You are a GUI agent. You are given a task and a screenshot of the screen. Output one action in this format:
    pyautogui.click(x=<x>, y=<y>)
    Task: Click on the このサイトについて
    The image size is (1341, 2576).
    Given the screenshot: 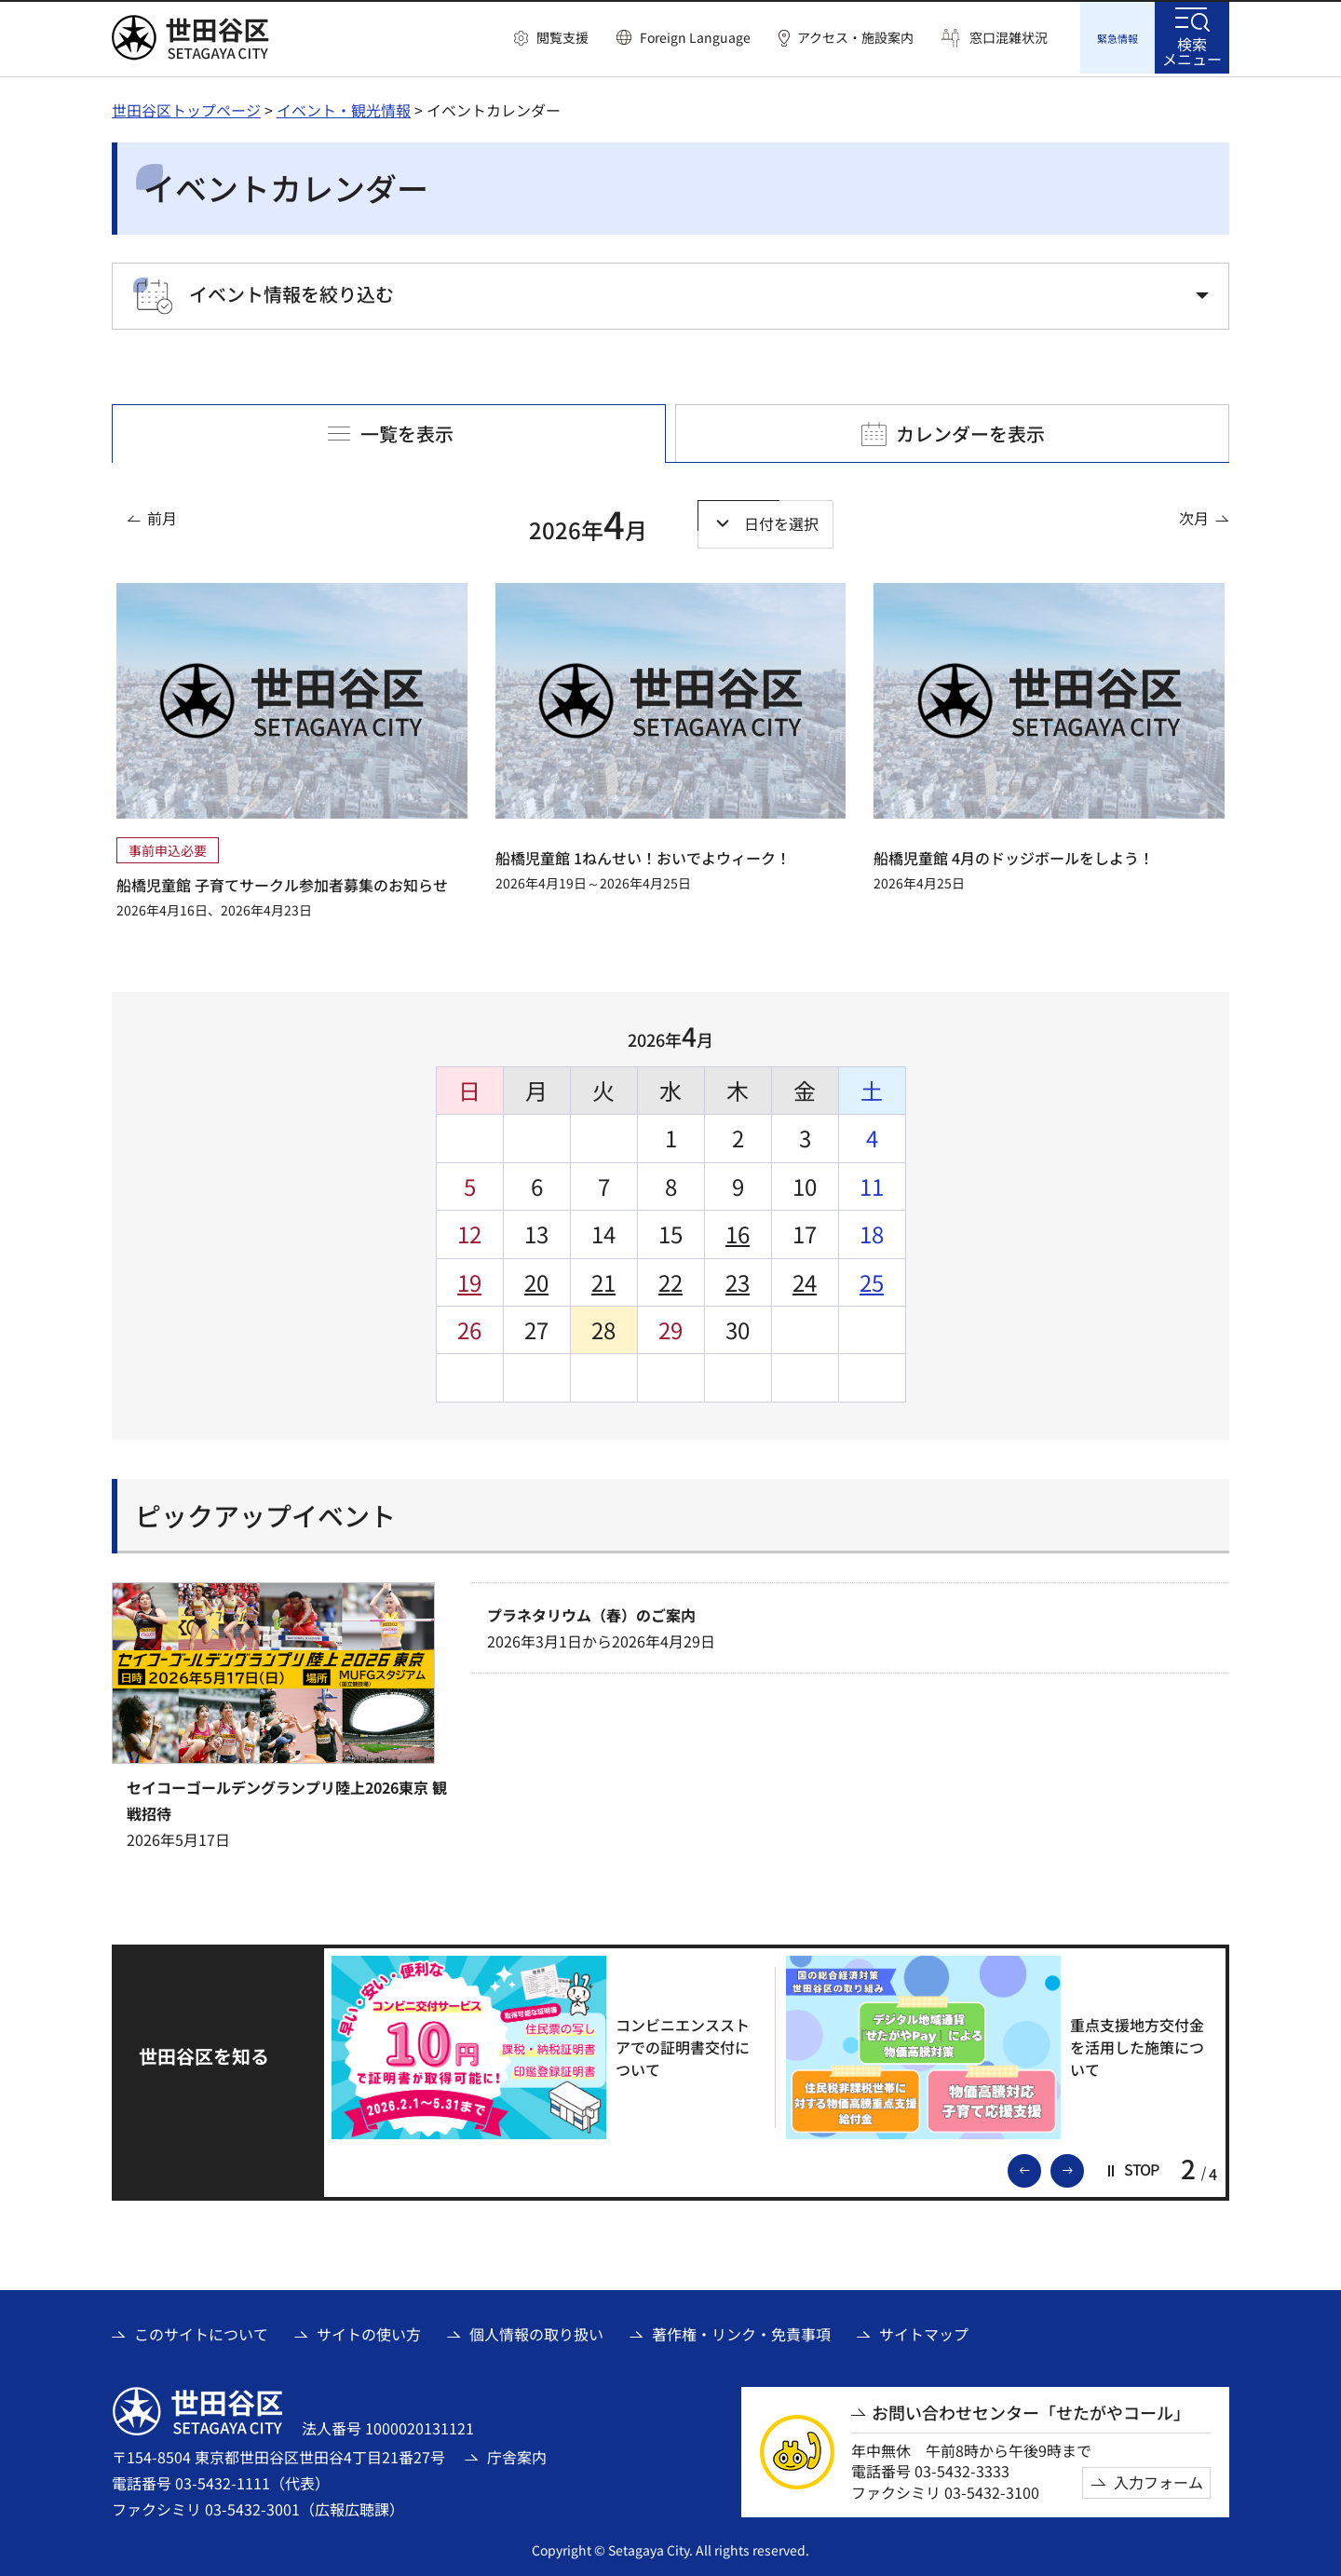 What is the action you would take?
    pyautogui.click(x=201, y=2331)
    